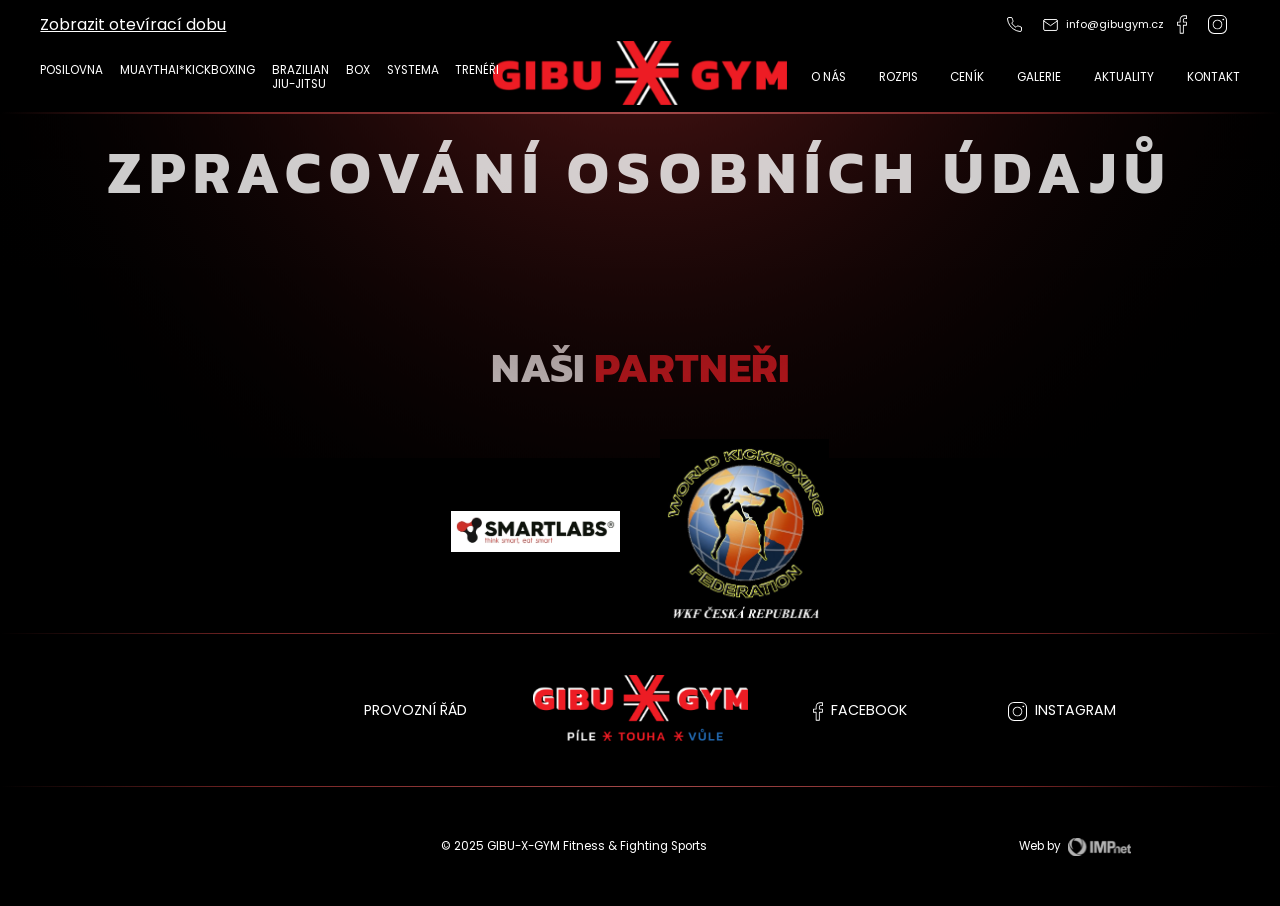 Image resolution: width=1280 pixels, height=906 pixels. I want to click on Rozpis, so click(898, 77).